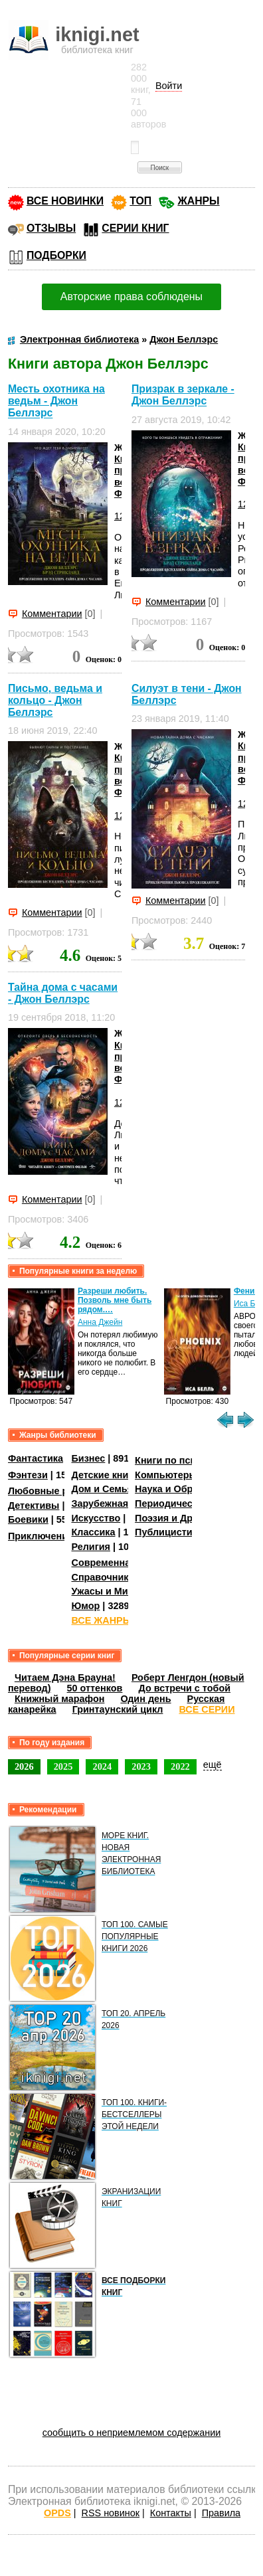 This screenshot has height=2576, width=263. I want to click on Публицистика, so click(169, 1532).